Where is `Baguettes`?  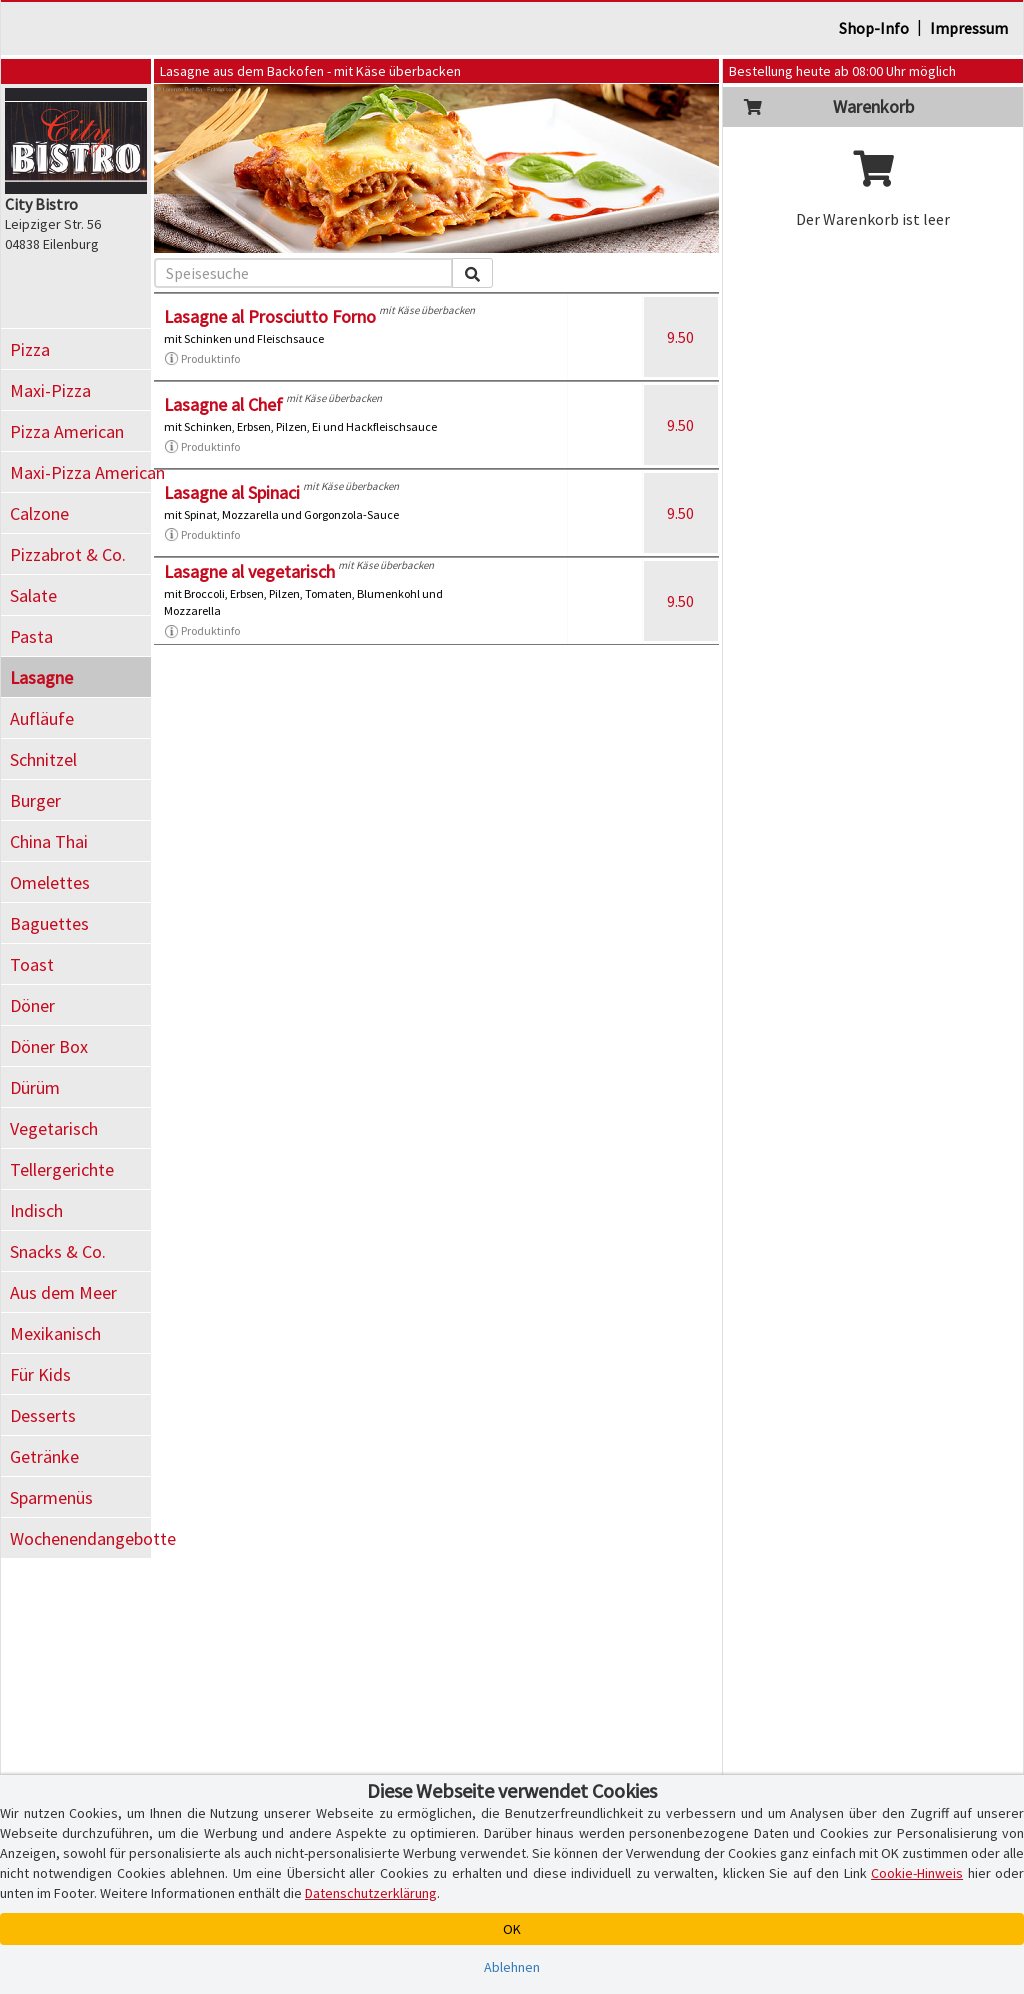
Baguettes is located at coordinates (49, 923).